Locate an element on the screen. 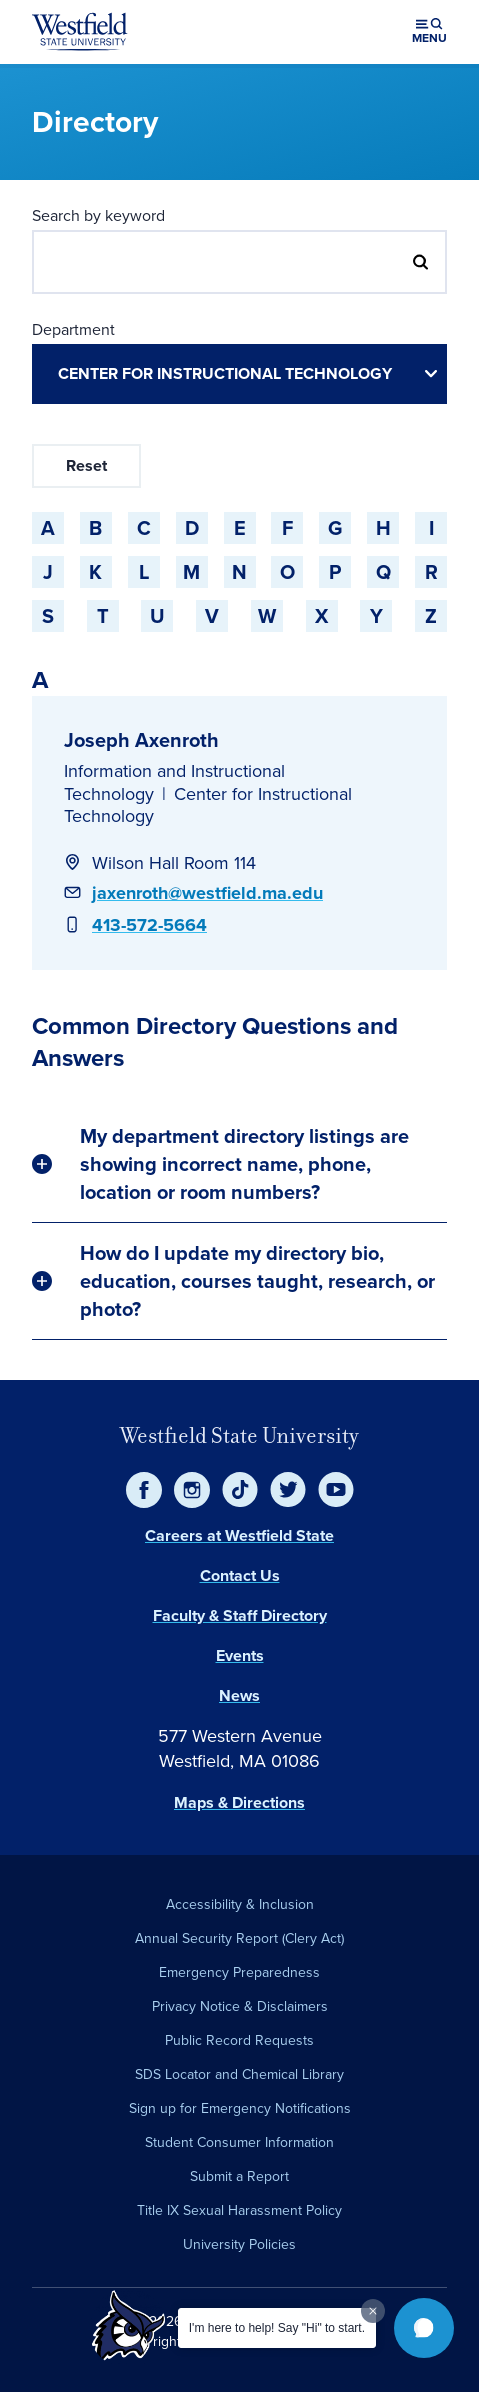 This screenshot has width=479, height=2393. Faculty & Staff Directory is located at coordinates (240, 1615).